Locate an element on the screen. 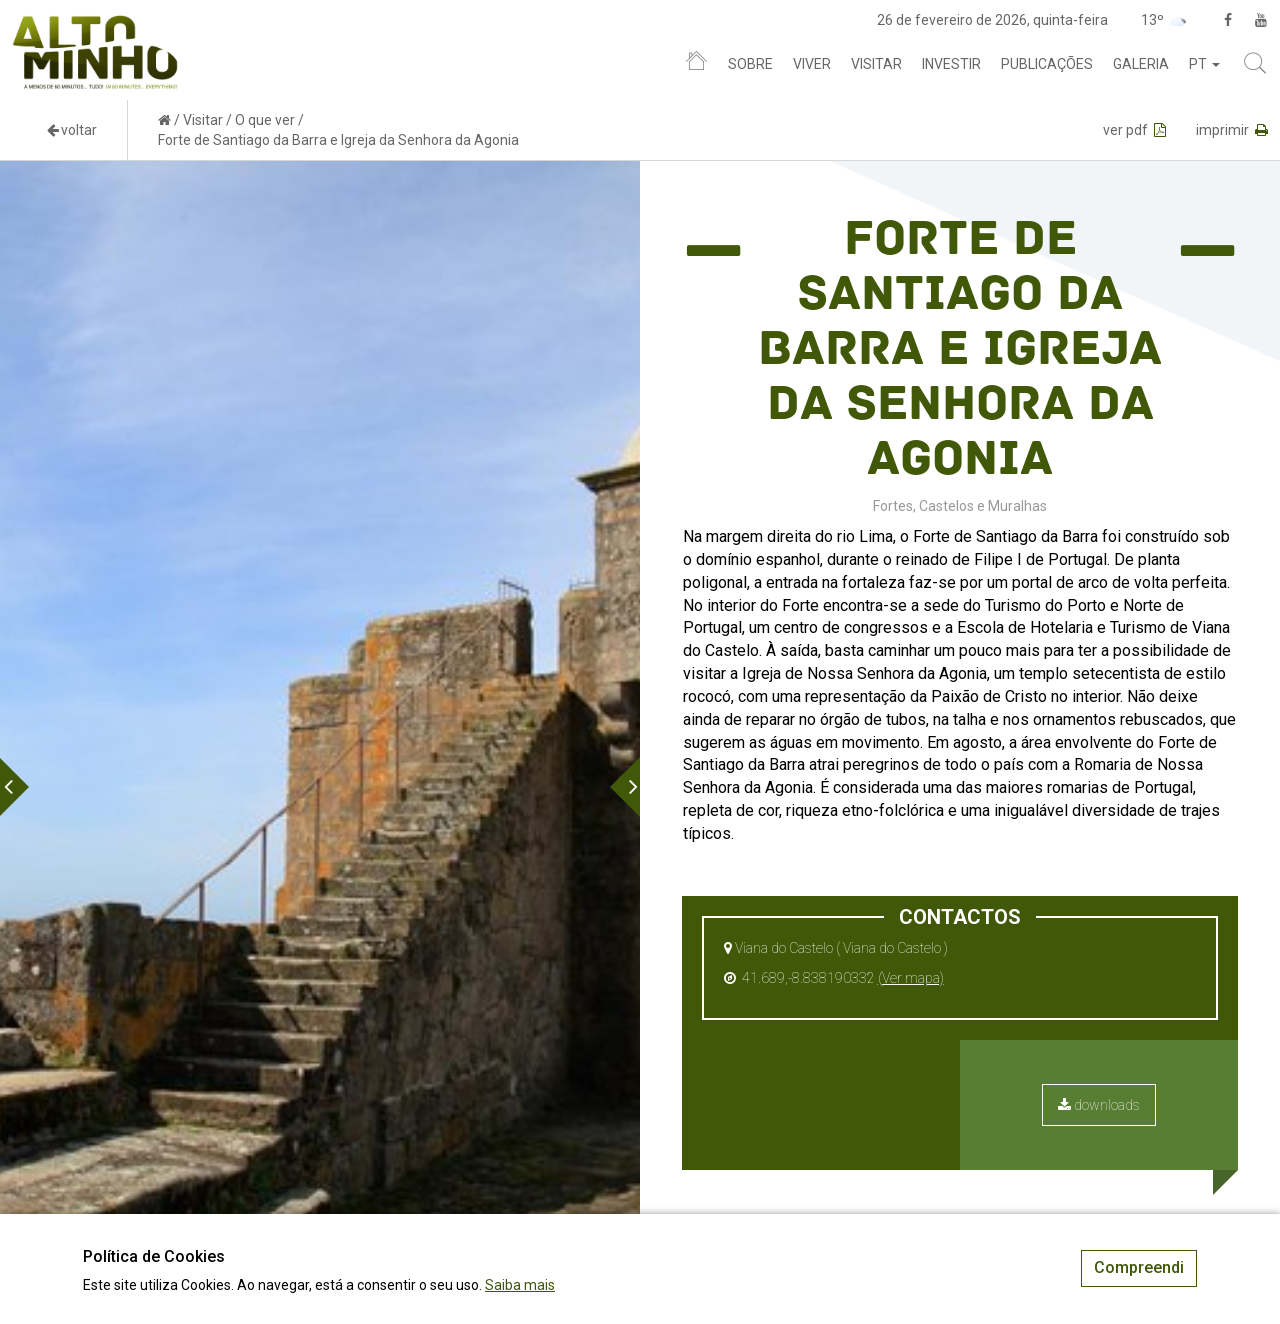  Galeria is located at coordinates (1141, 64).